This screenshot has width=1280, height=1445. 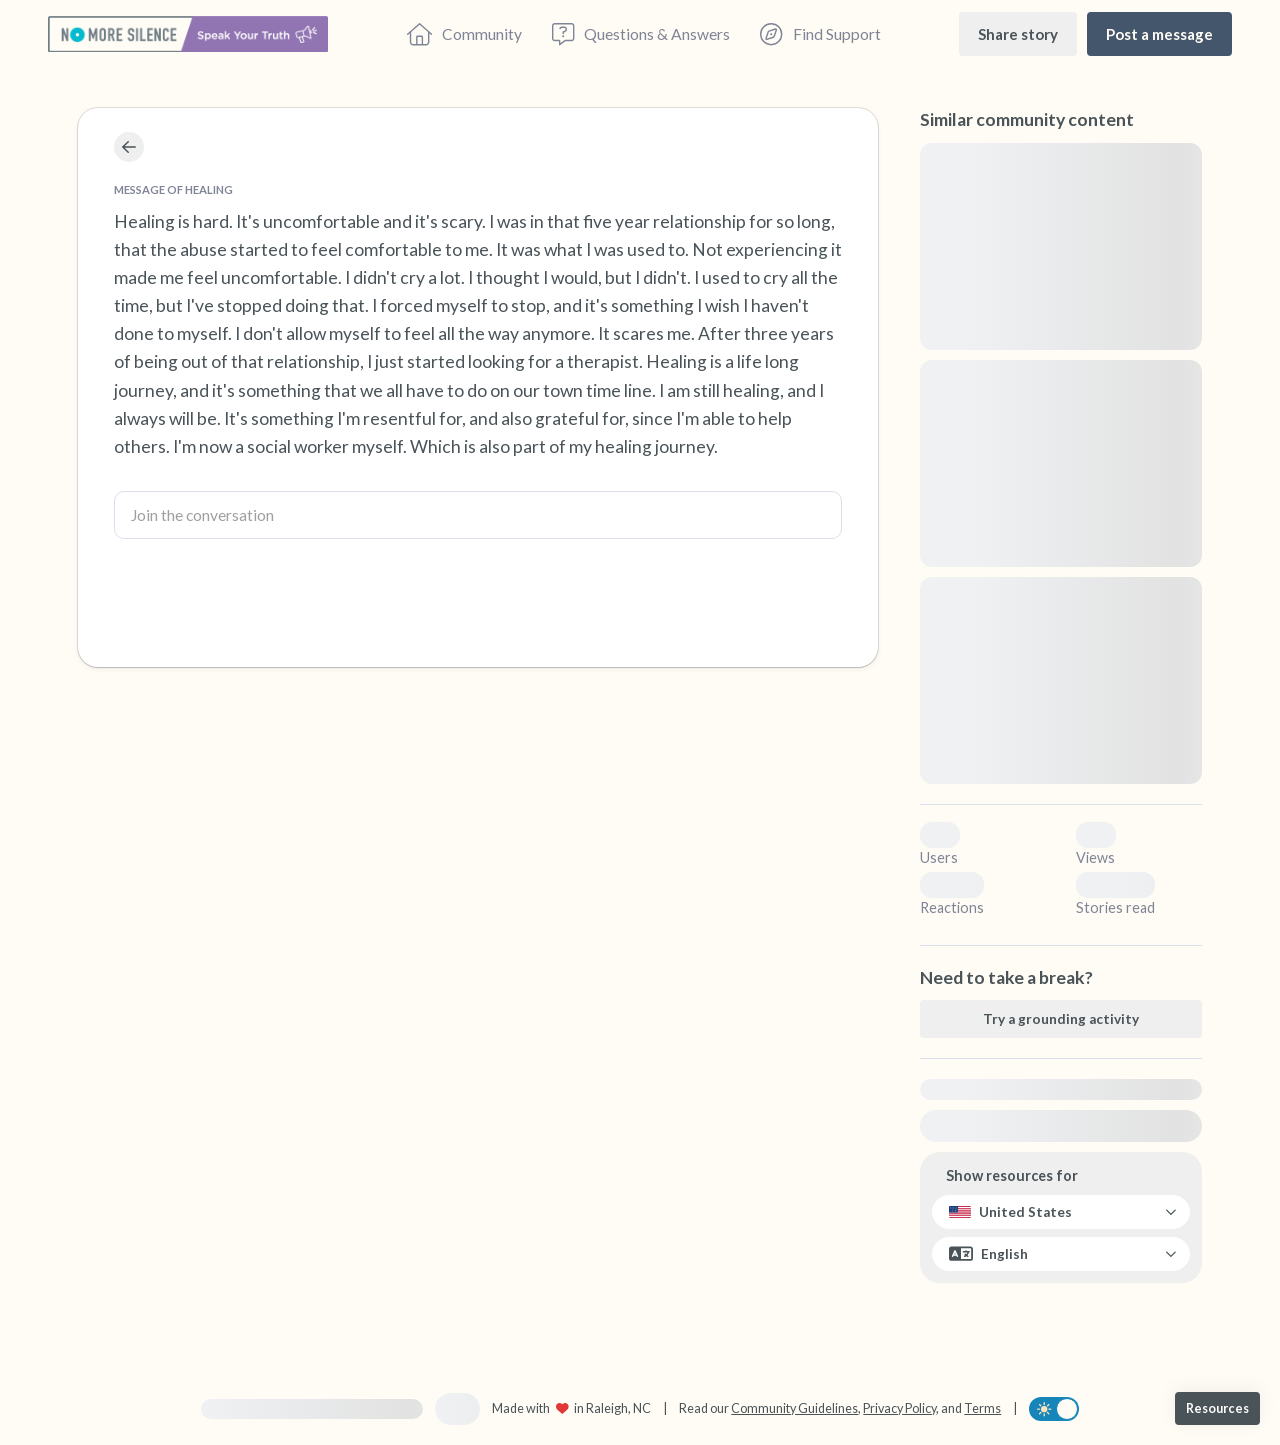 I want to click on [Share story], so click(x=1018, y=33).